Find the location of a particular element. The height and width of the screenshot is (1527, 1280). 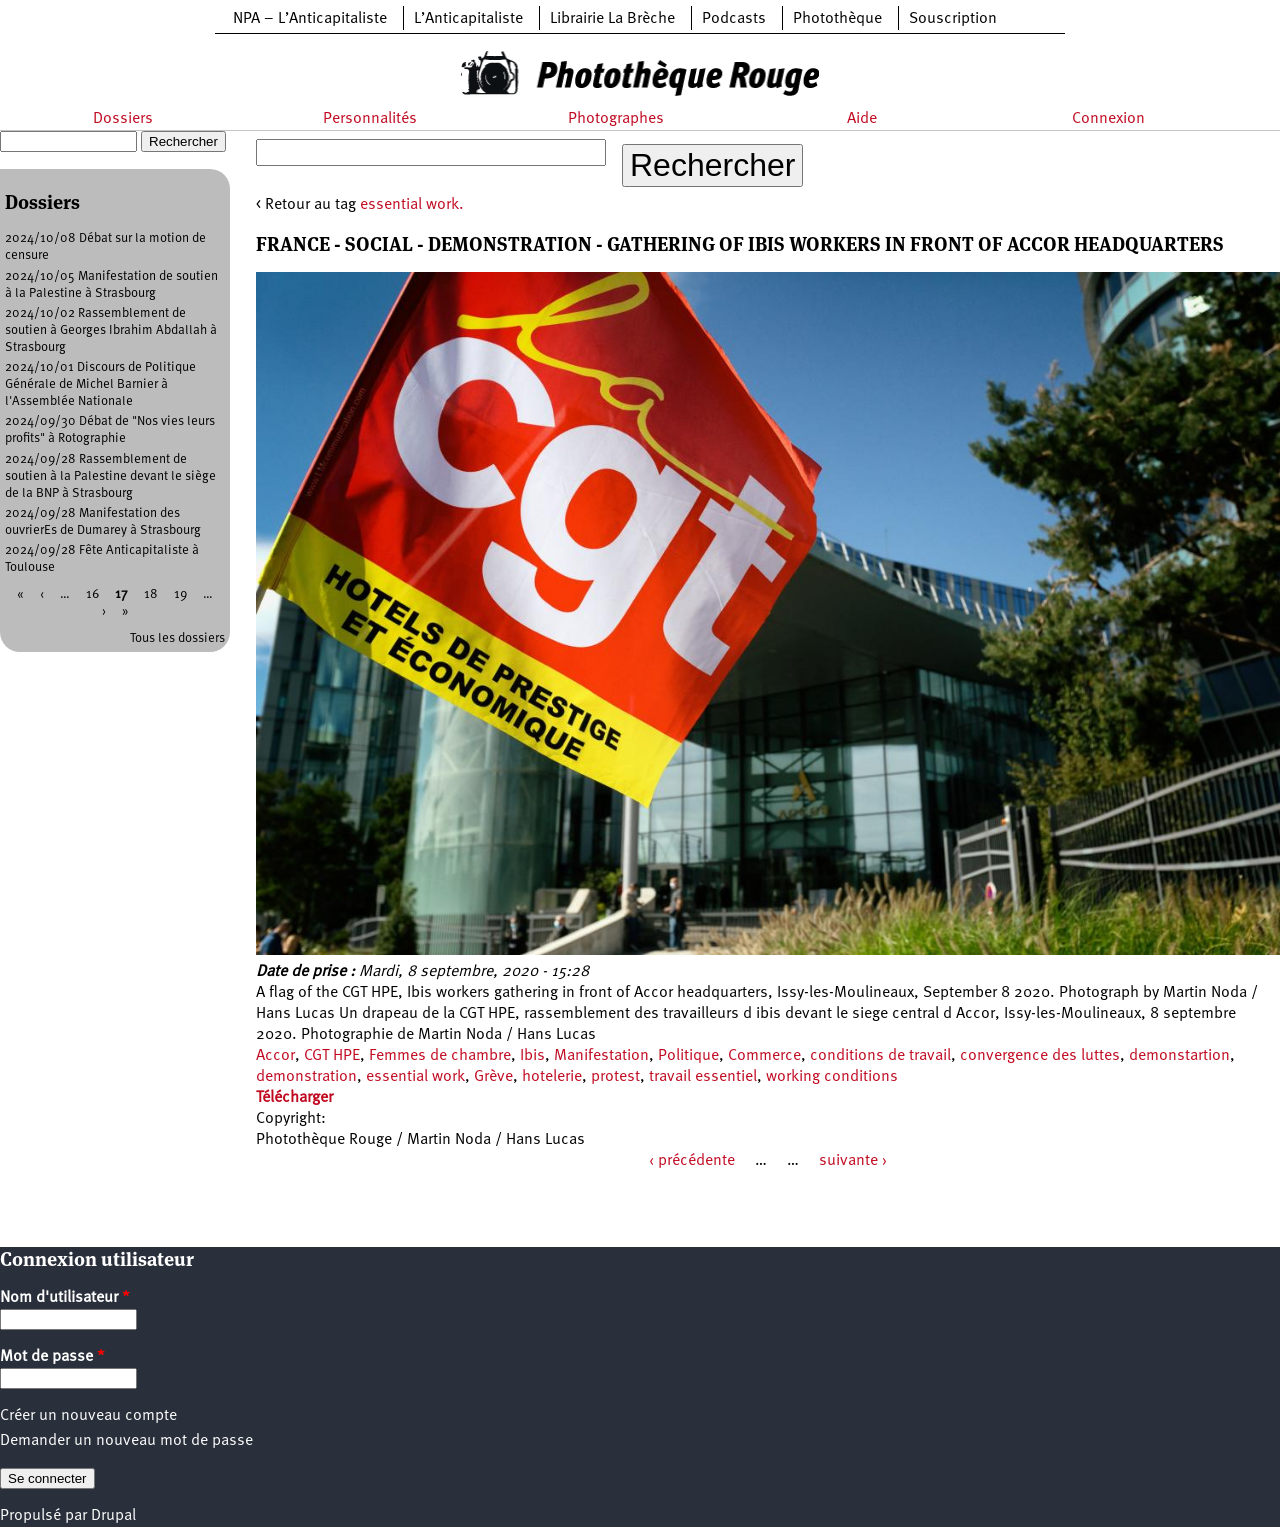

Photographes is located at coordinates (616, 119).